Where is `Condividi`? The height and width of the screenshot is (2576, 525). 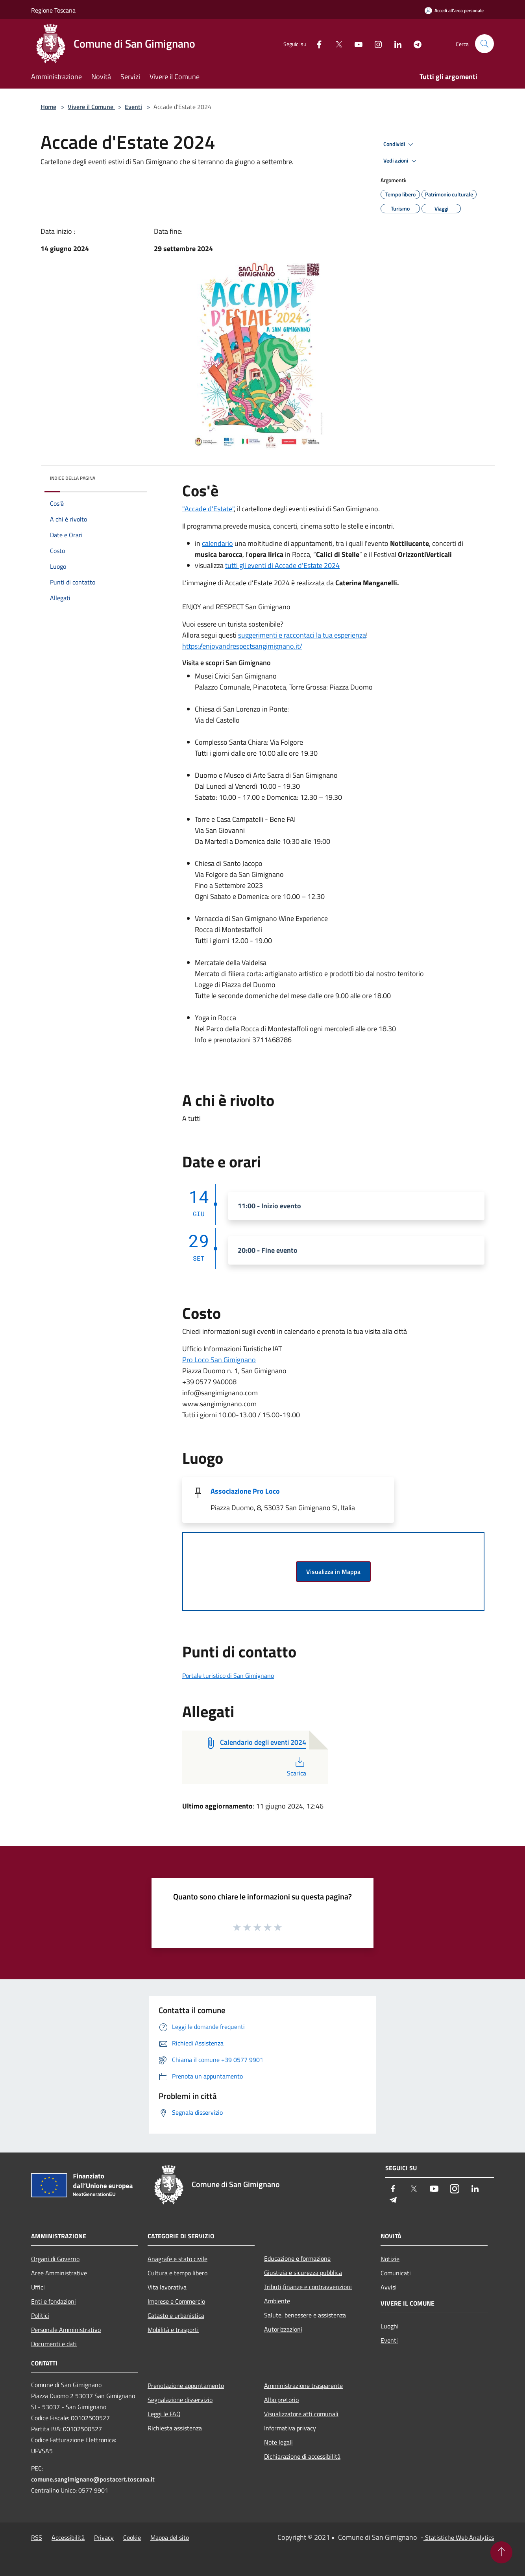 Condividi is located at coordinates (399, 144).